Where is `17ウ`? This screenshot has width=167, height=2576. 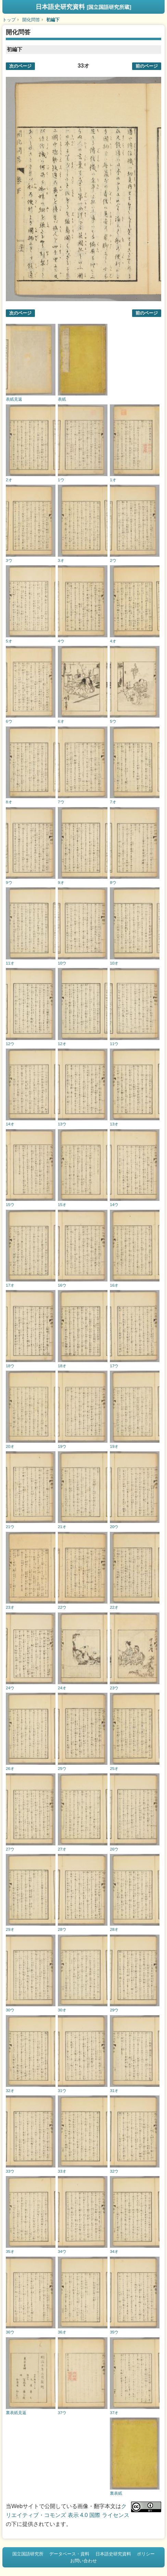 17ウ is located at coordinates (114, 1365).